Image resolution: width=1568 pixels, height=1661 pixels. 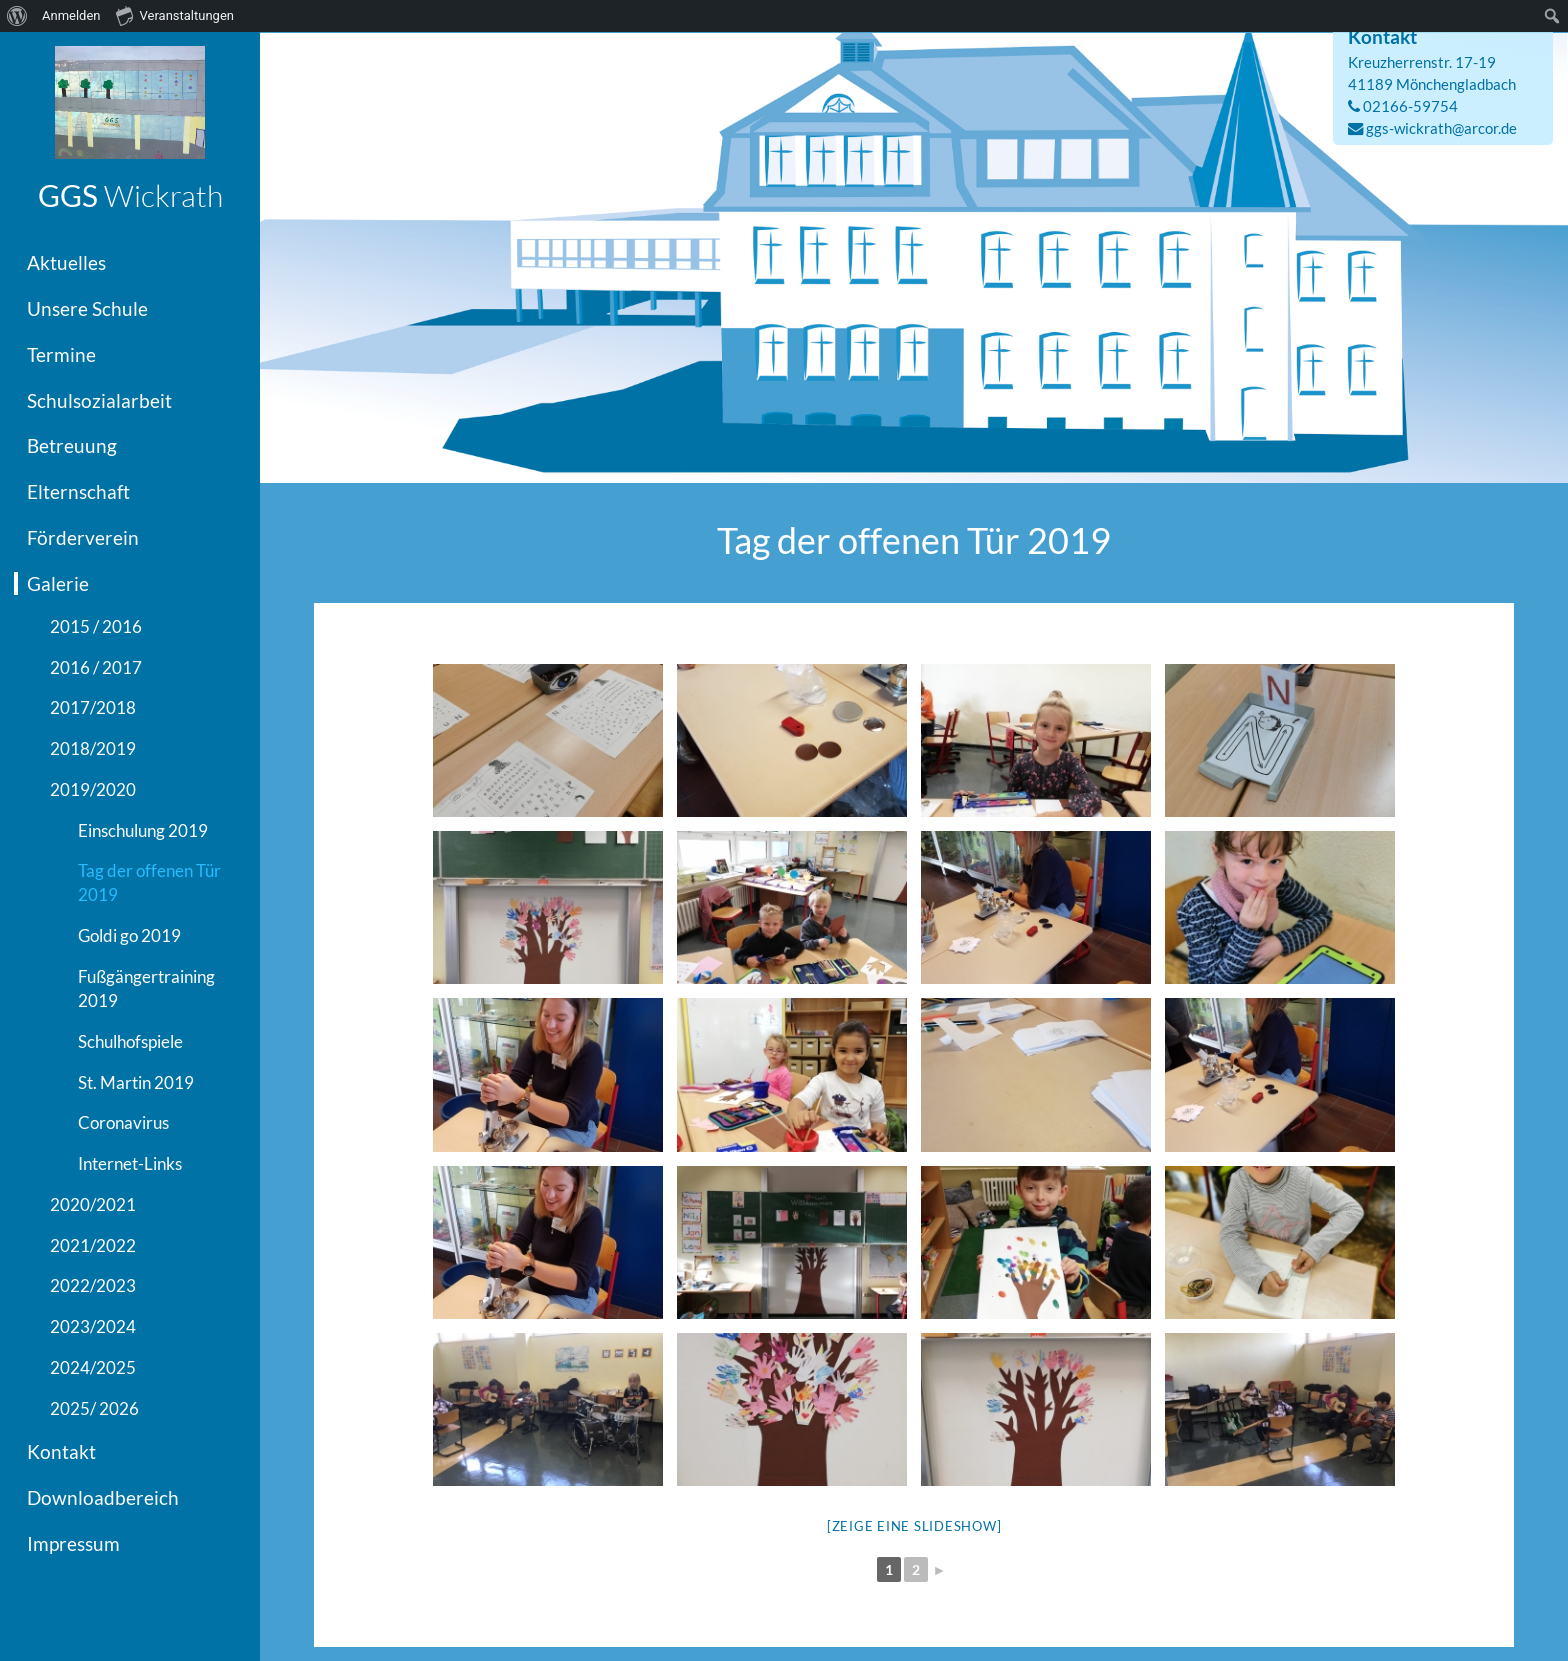 What do you see at coordinates (83, 537) in the screenshot?
I see `Förderverein` at bounding box center [83, 537].